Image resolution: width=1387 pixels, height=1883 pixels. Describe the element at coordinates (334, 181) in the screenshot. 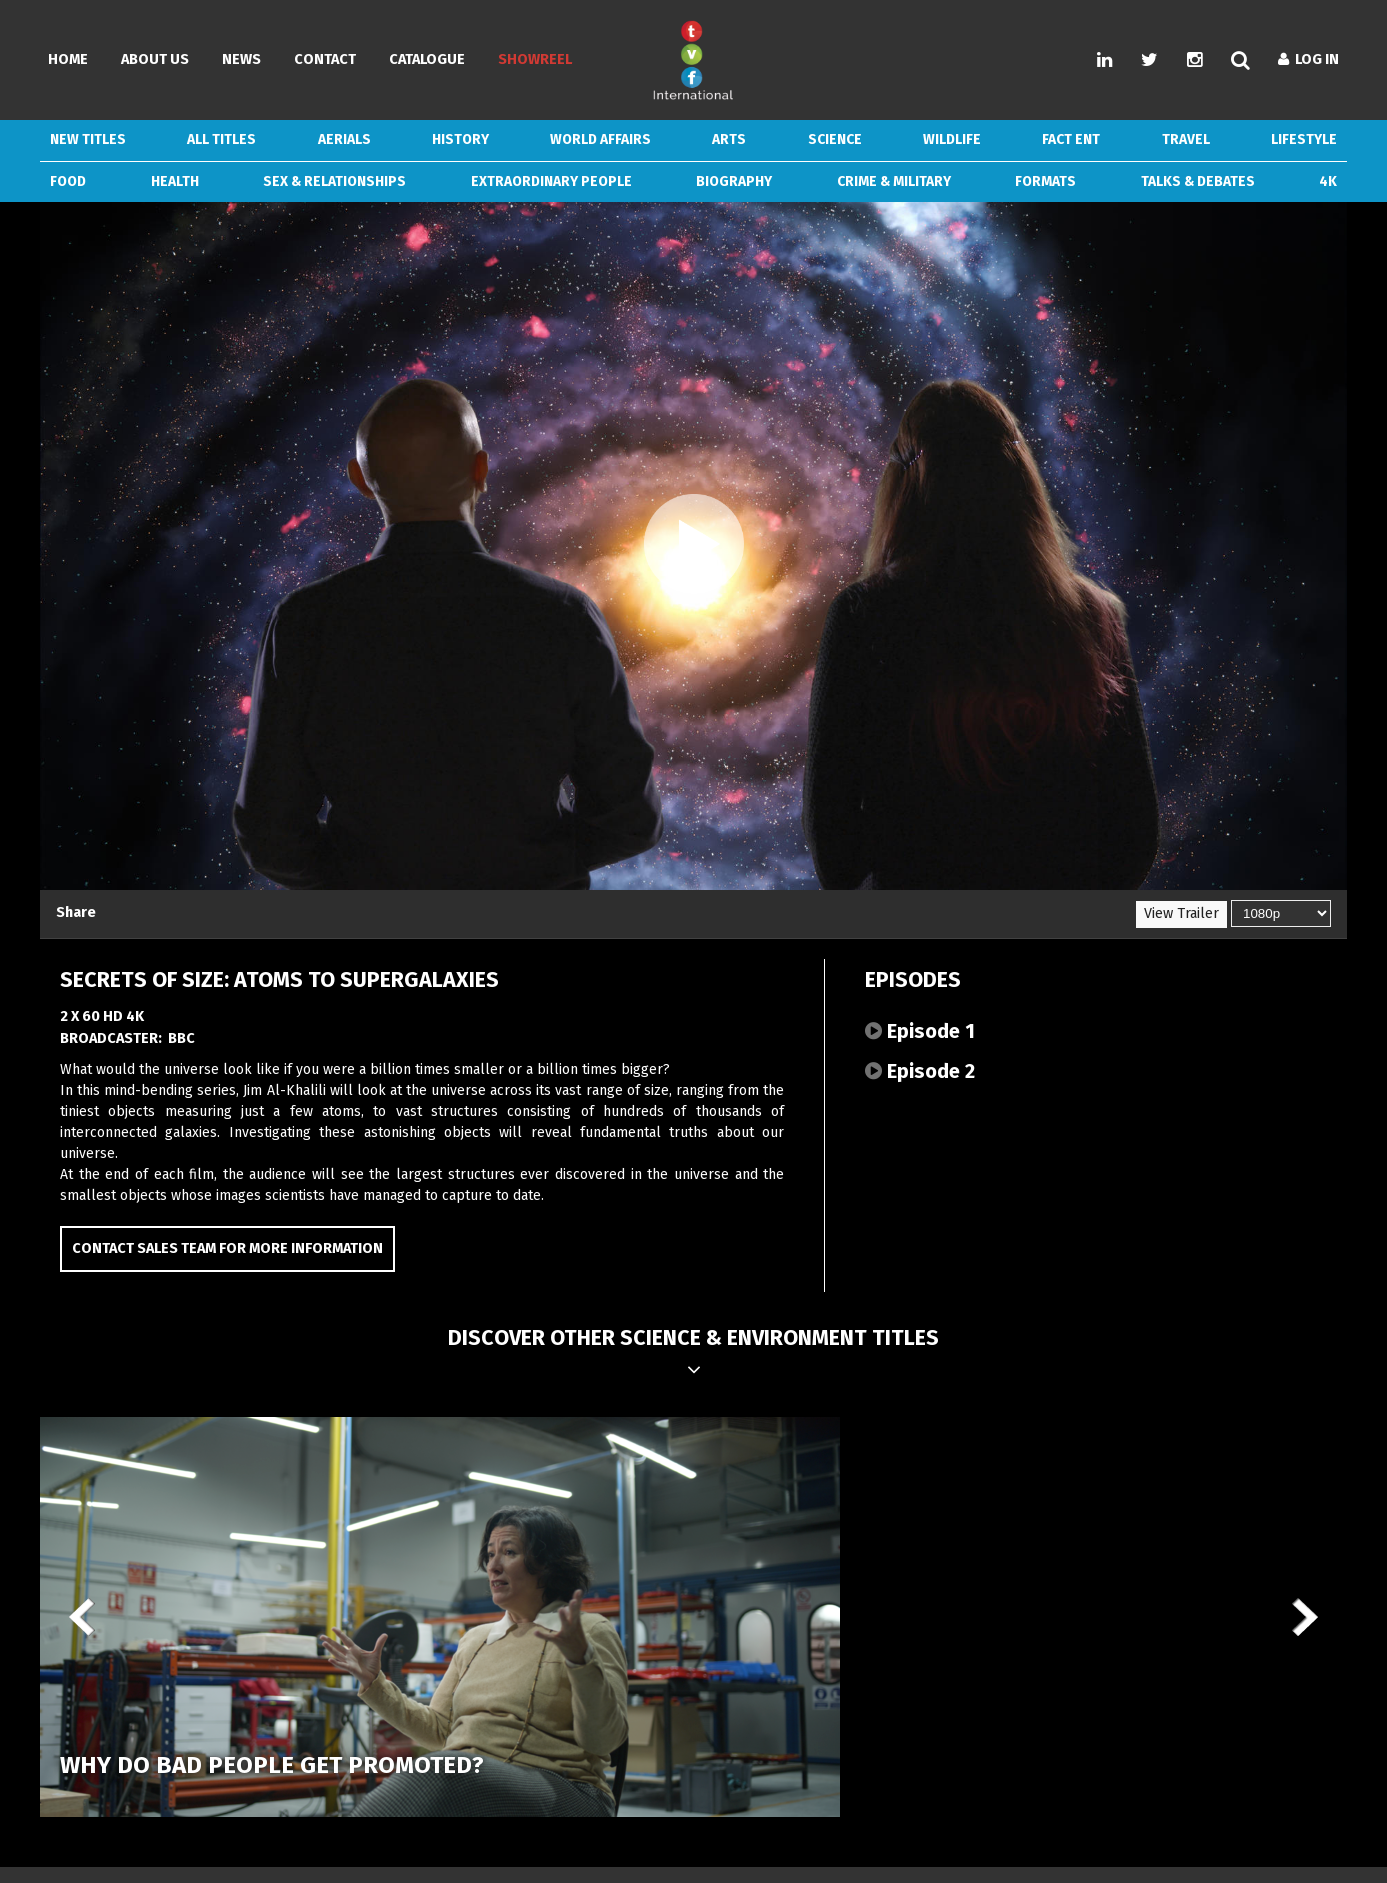

I see `Sex & Relationships` at that location.